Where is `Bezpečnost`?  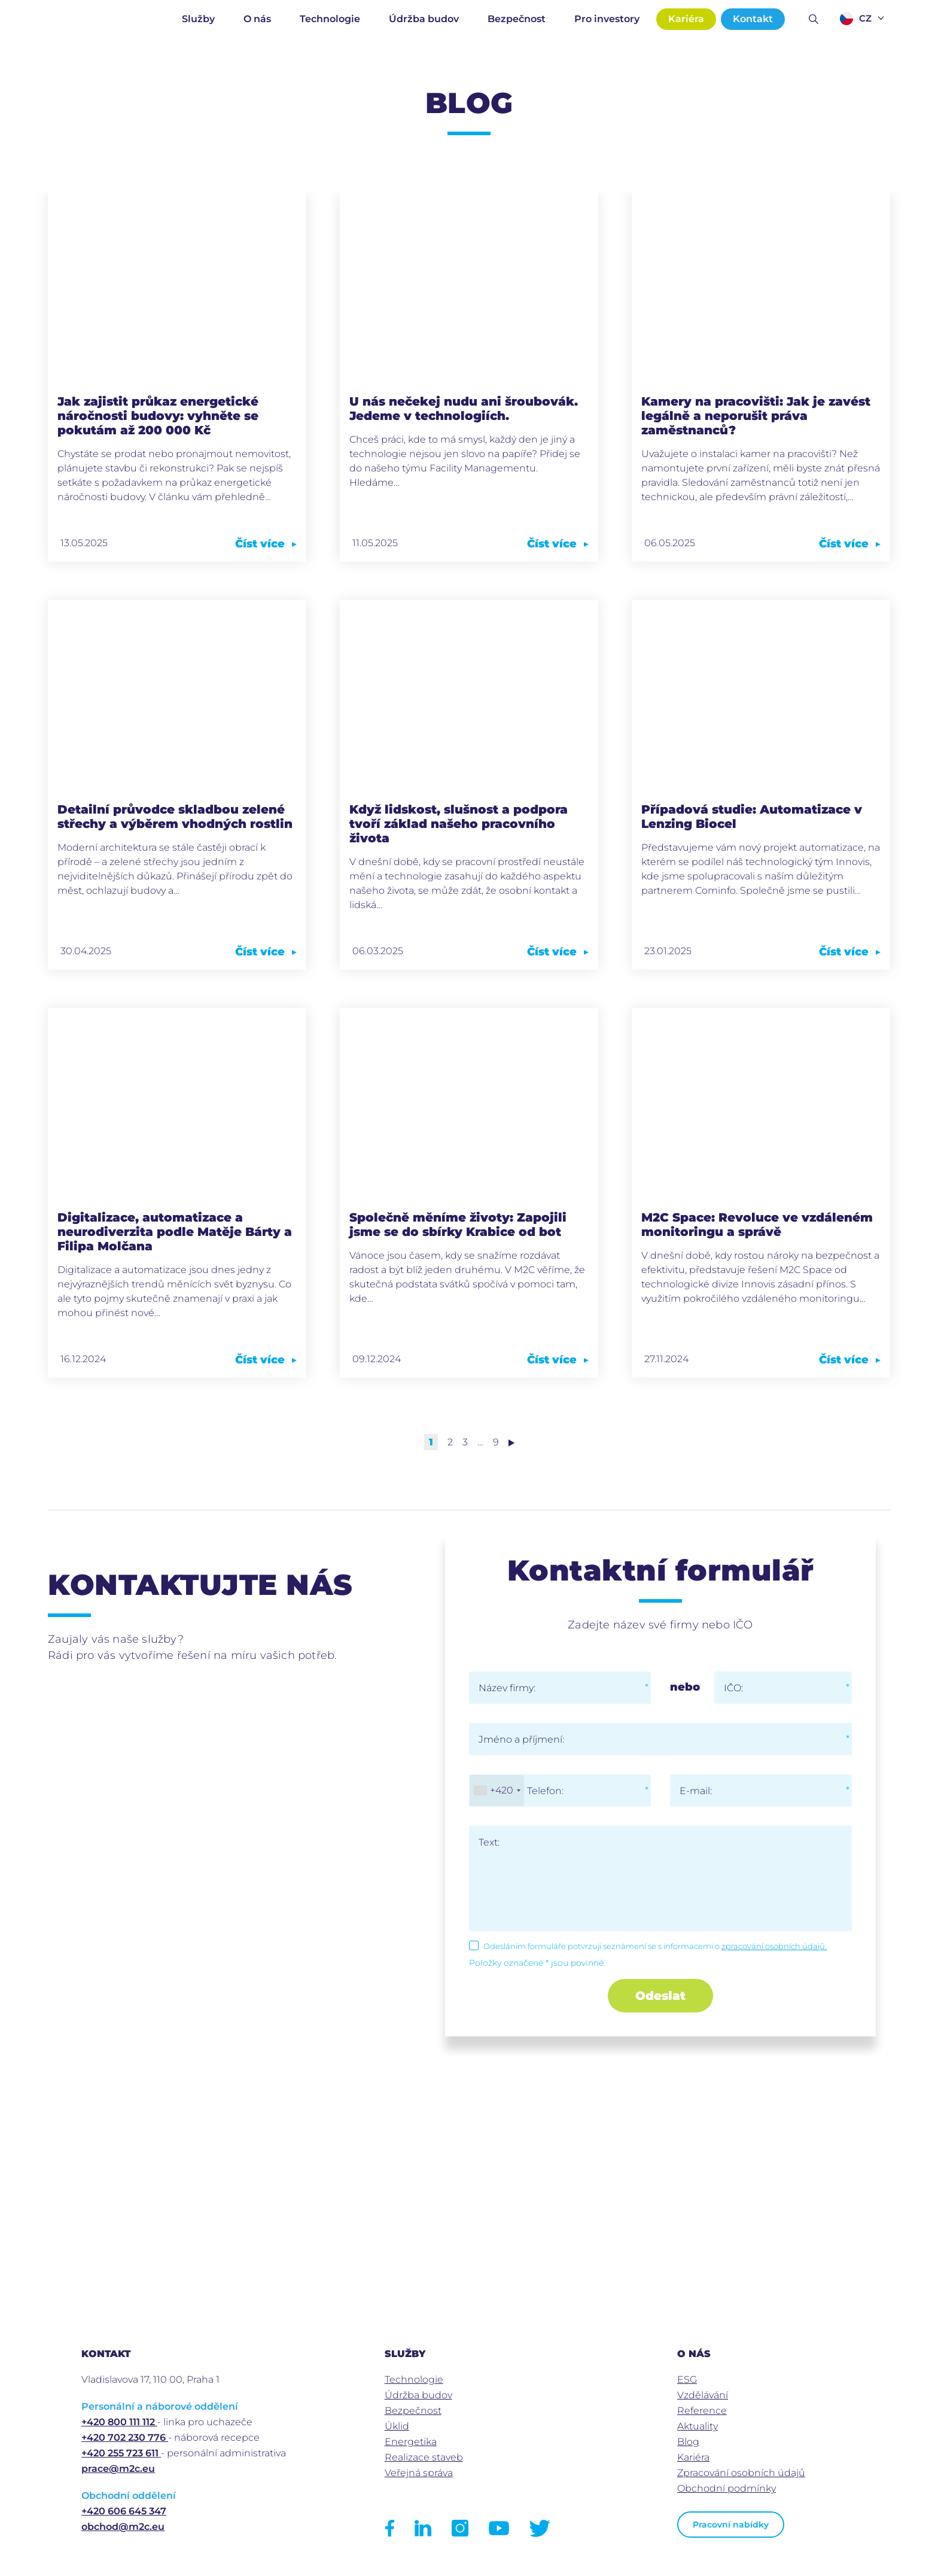
Bezpečnost is located at coordinates (517, 19).